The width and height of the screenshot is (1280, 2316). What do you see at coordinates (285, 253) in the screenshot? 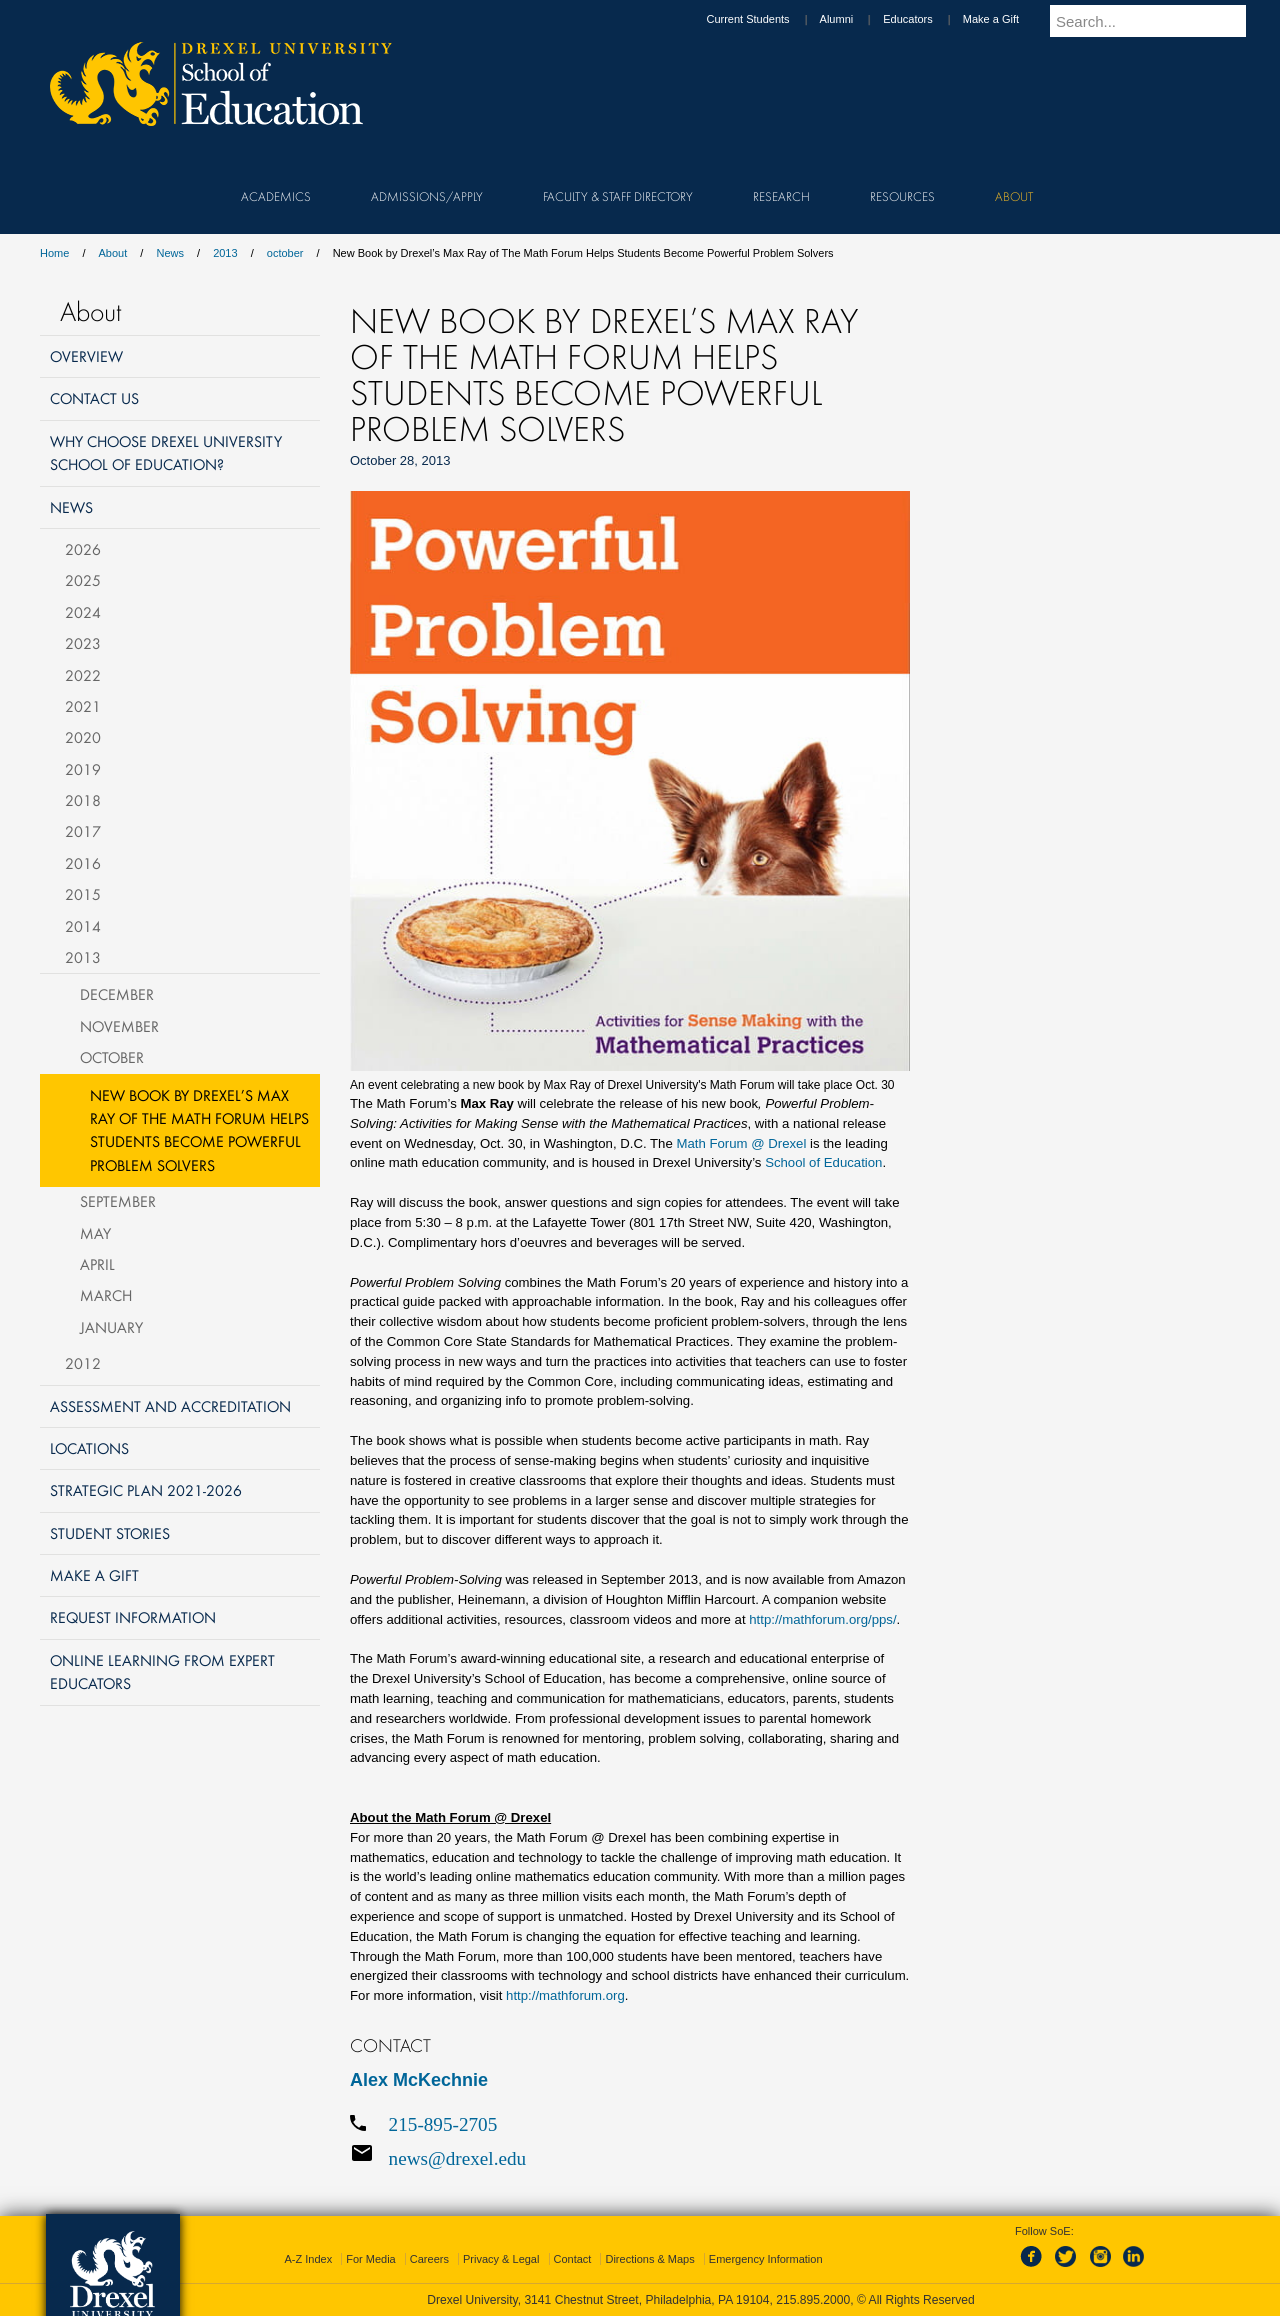
I see `october` at bounding box center [285, 253].